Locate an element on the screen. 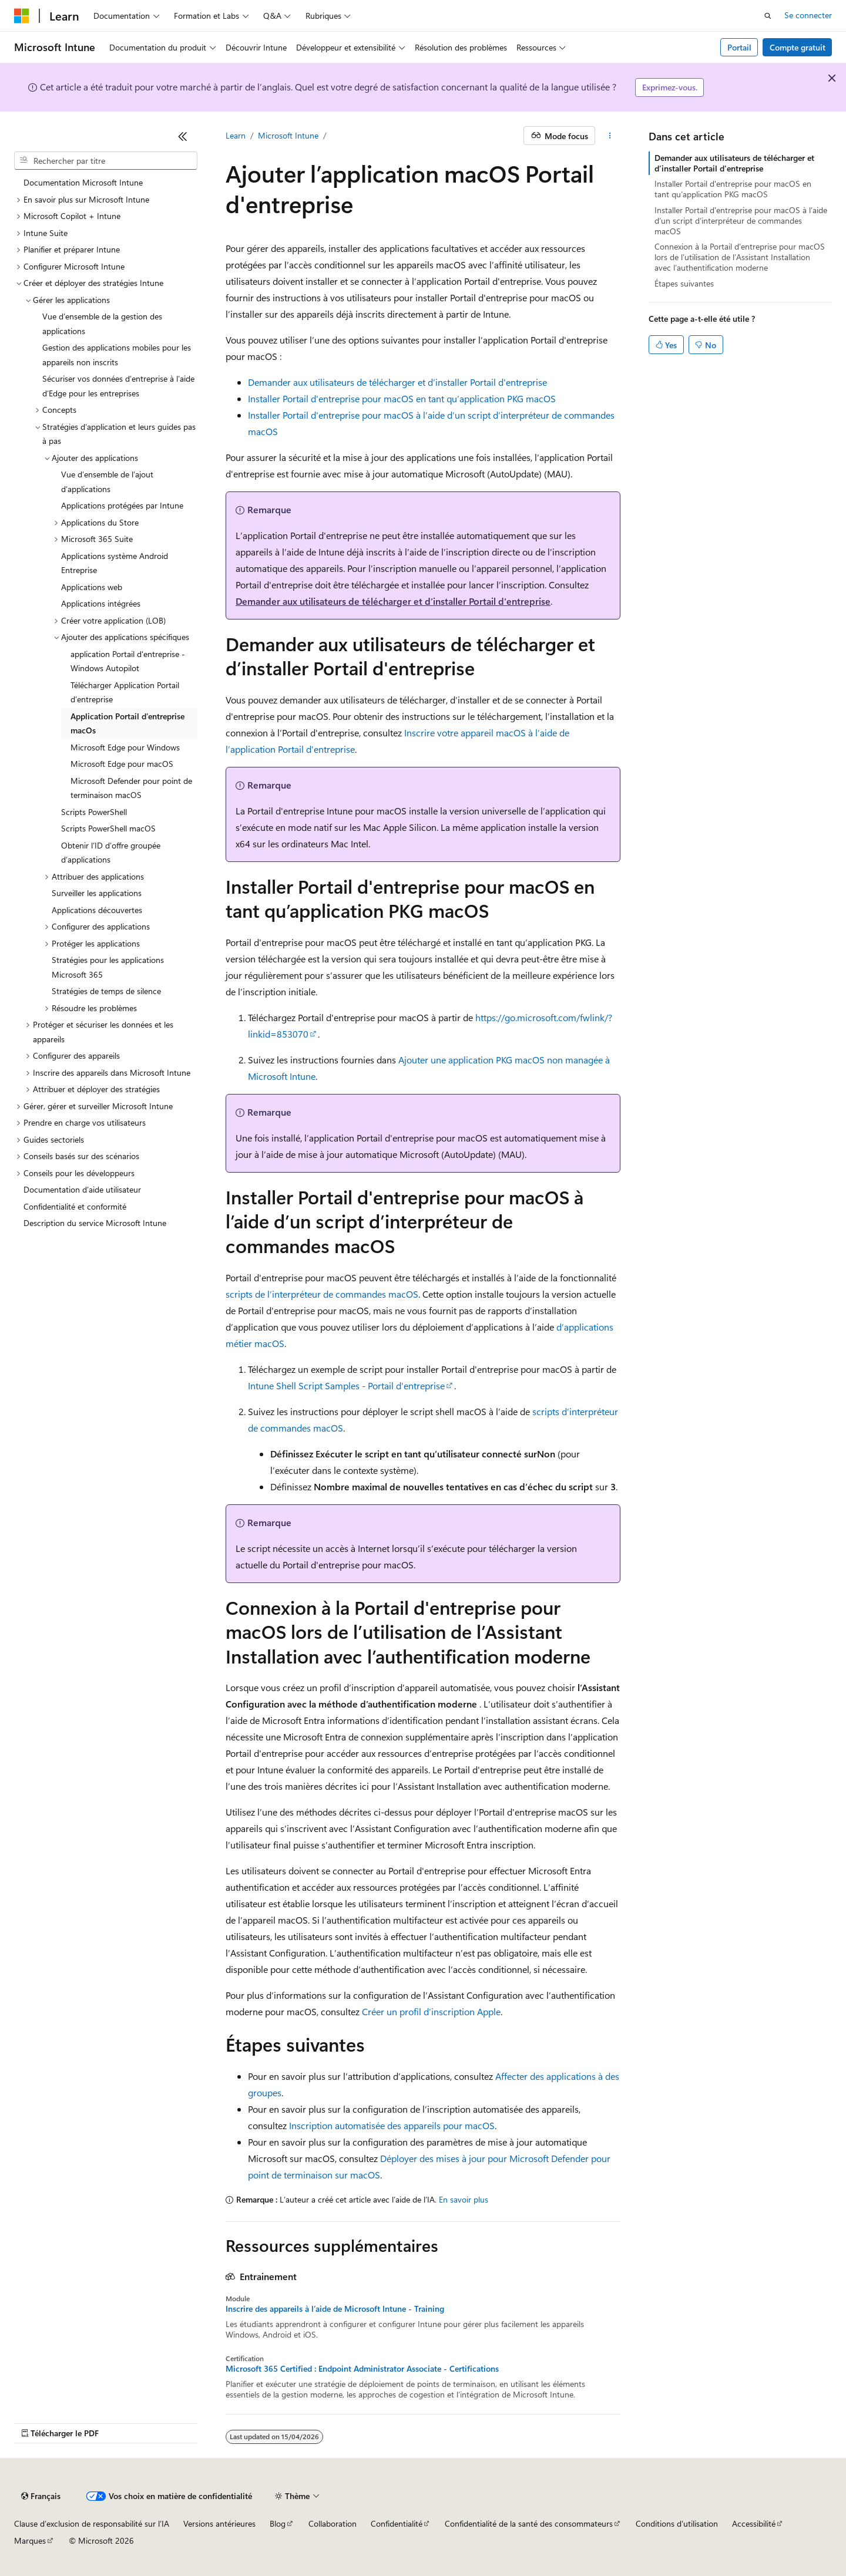 The height and width of the screenshot is (2576, 846). Microsoft Edge pour Windows [treeitem] is located at coordinates (125, 747).